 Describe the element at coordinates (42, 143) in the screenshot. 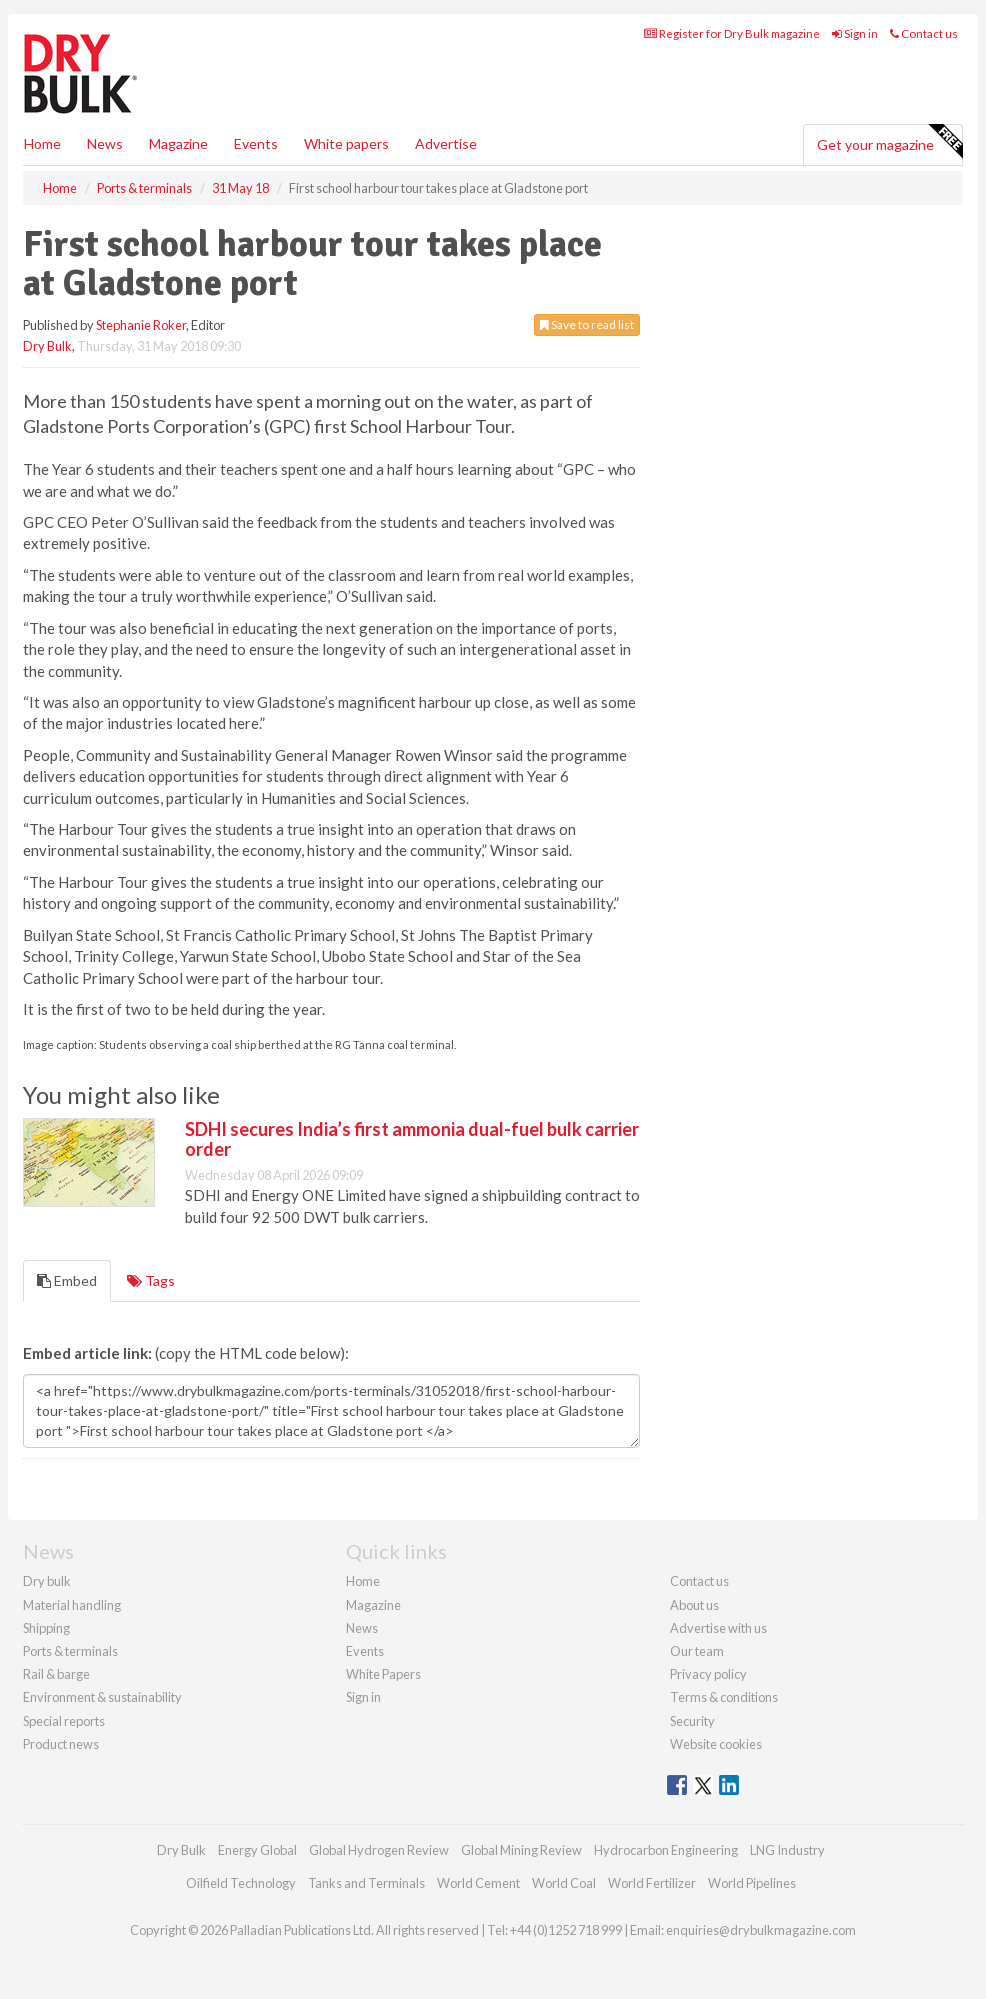

I see `Home` at that location.